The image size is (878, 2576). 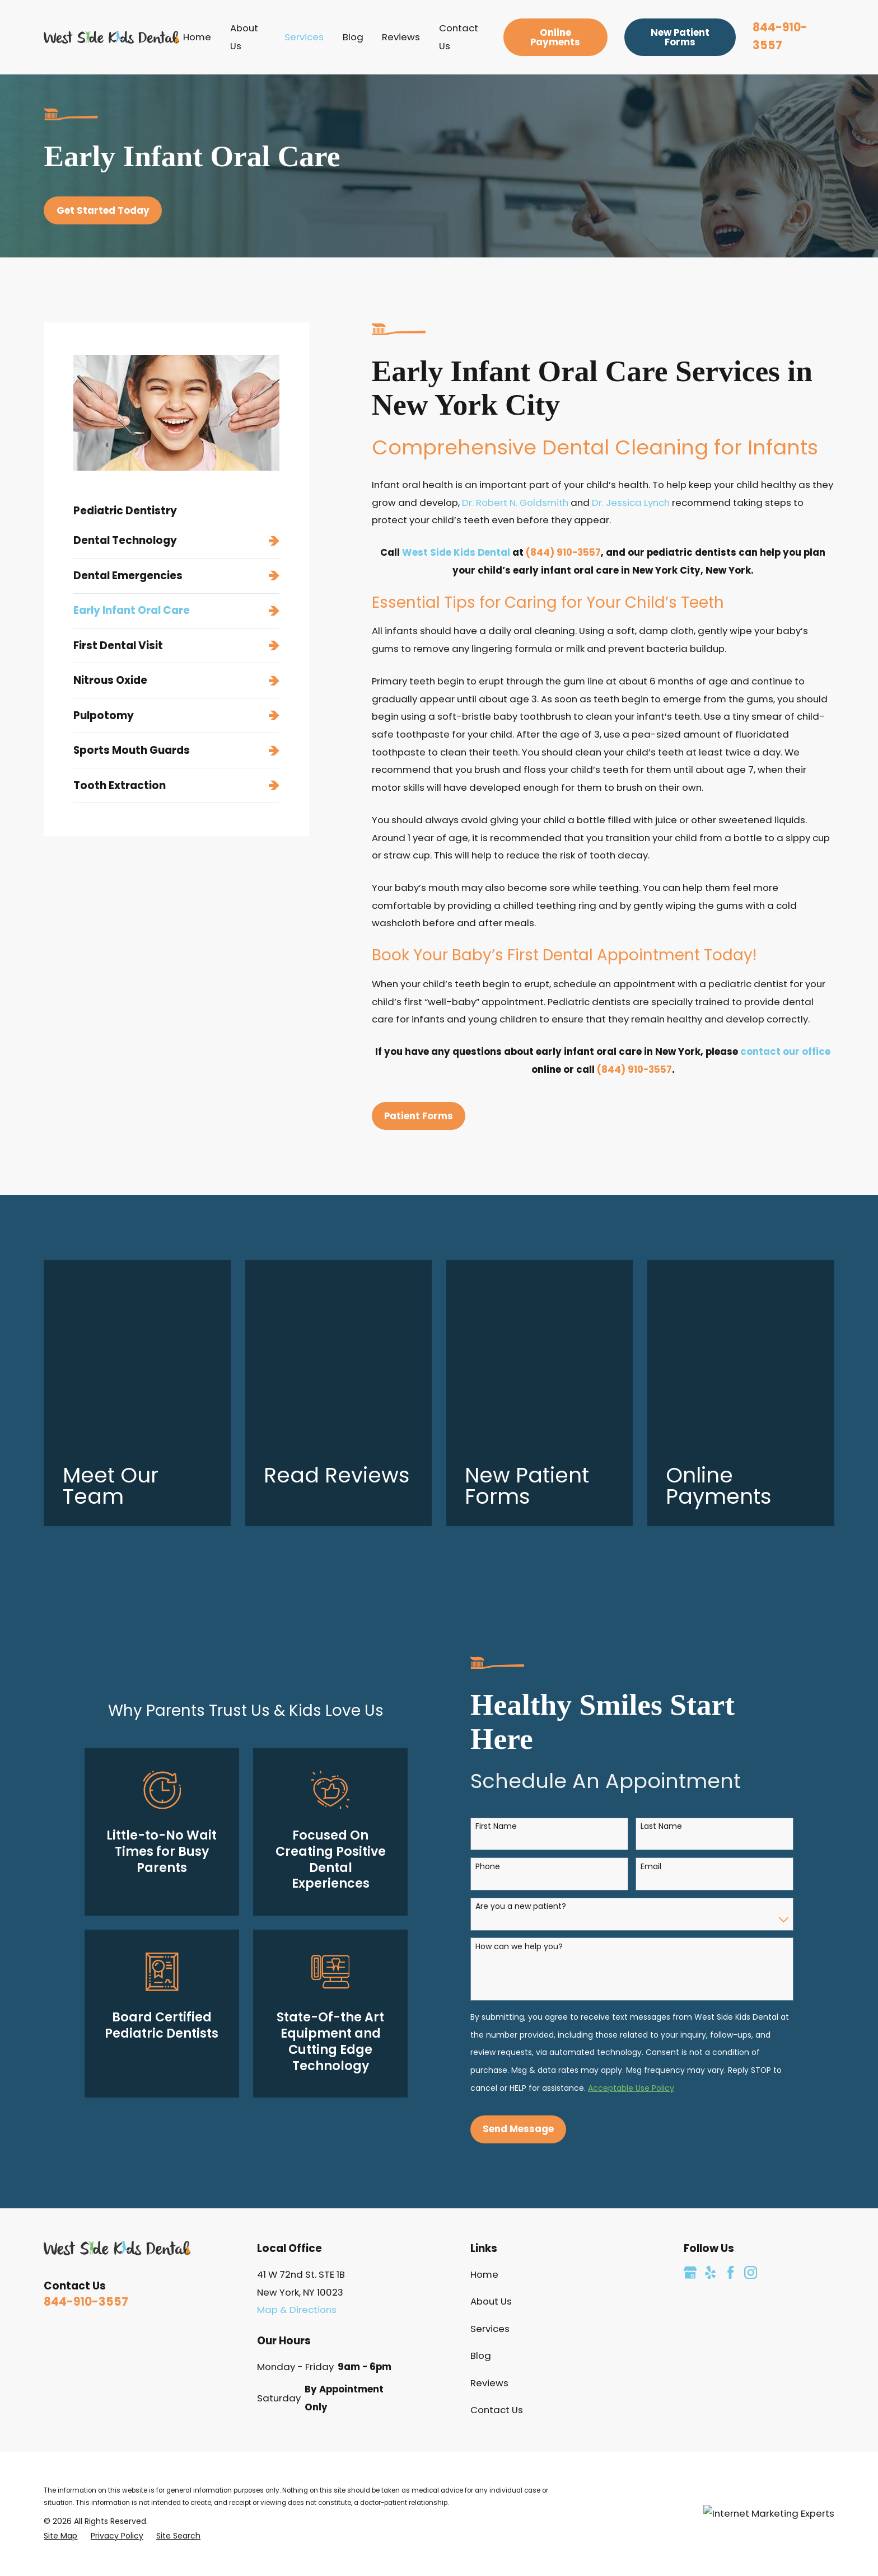 I want to click on Contact Us [menuitem], so click(x=458, y=37).